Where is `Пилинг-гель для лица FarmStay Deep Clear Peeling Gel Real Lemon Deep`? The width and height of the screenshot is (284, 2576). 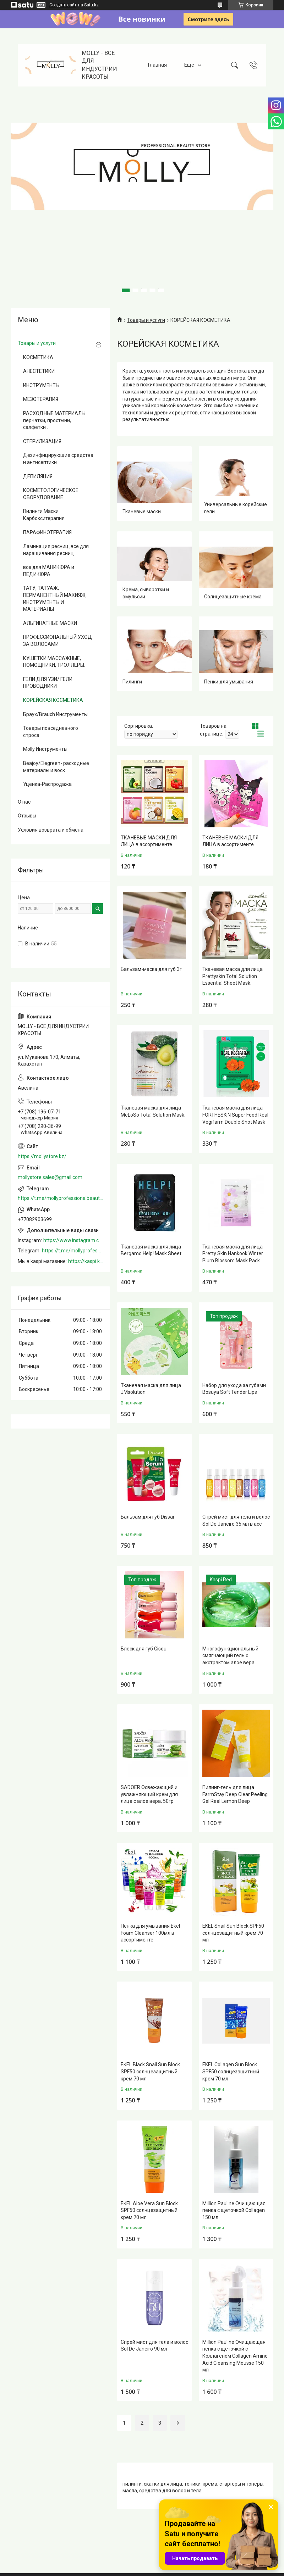 Пилинг-гель для лица FarmStay Deep Clear Peeling Gel Real Lemon Deep is located at coordinates (235, 1794).